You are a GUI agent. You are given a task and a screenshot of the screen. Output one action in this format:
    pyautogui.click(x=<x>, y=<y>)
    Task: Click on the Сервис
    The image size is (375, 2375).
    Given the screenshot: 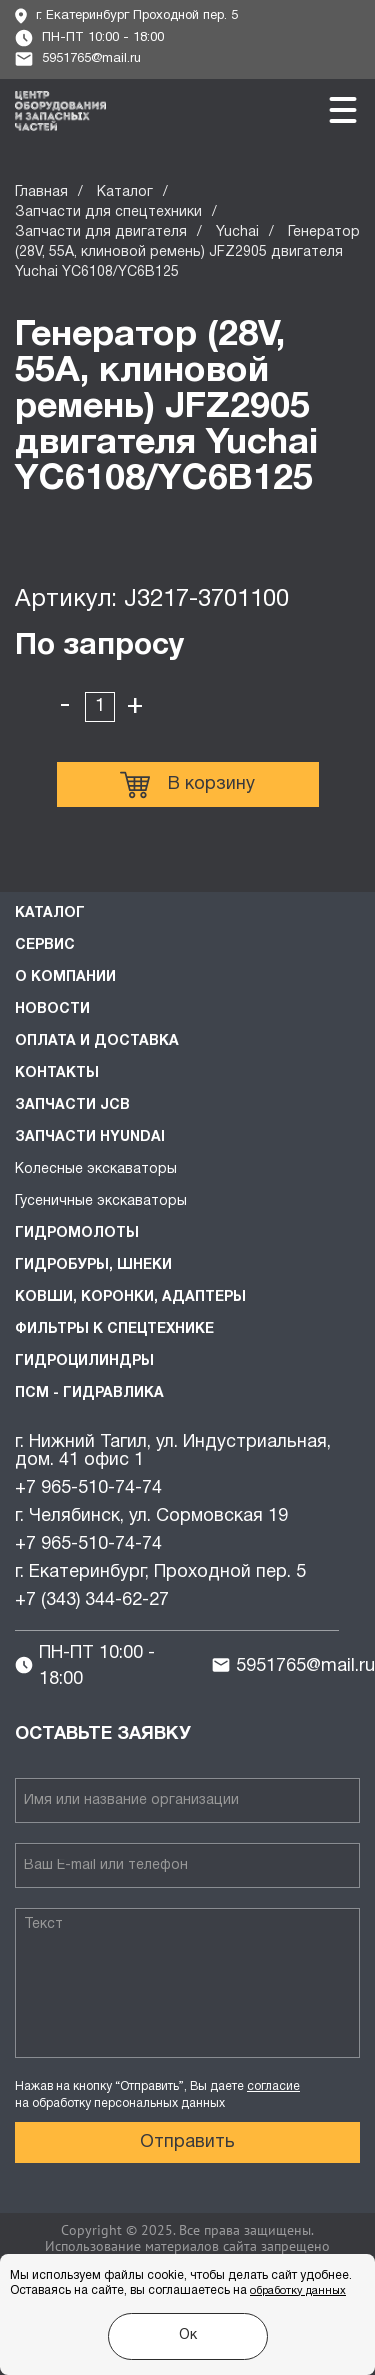 What is the action you would take?
    pyautogui.click(x=45, y=945)
    